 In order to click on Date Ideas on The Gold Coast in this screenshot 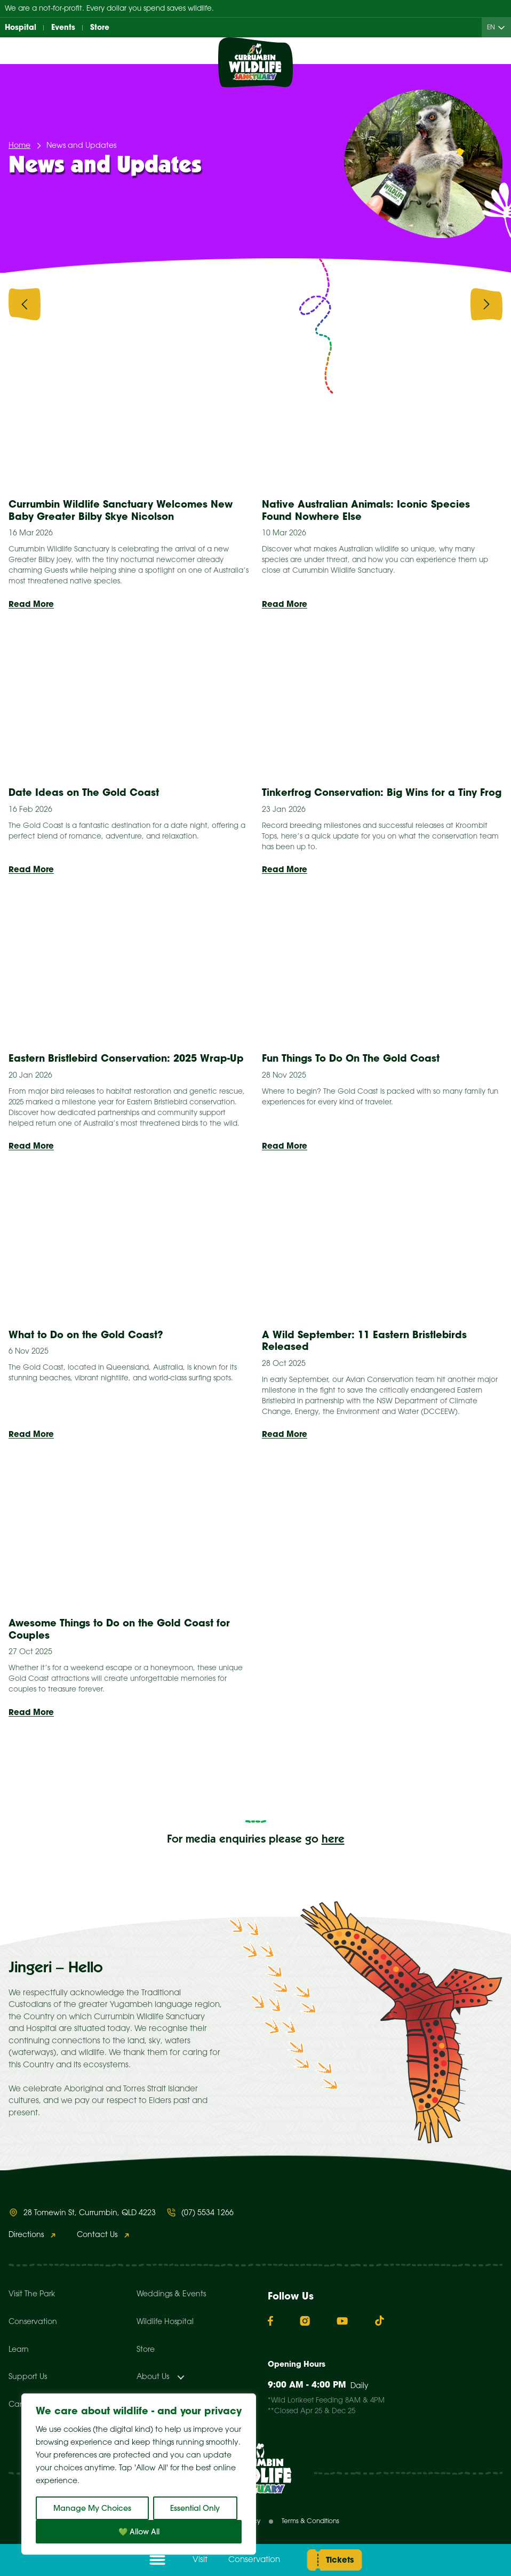, I will do `click(84, 792)`.